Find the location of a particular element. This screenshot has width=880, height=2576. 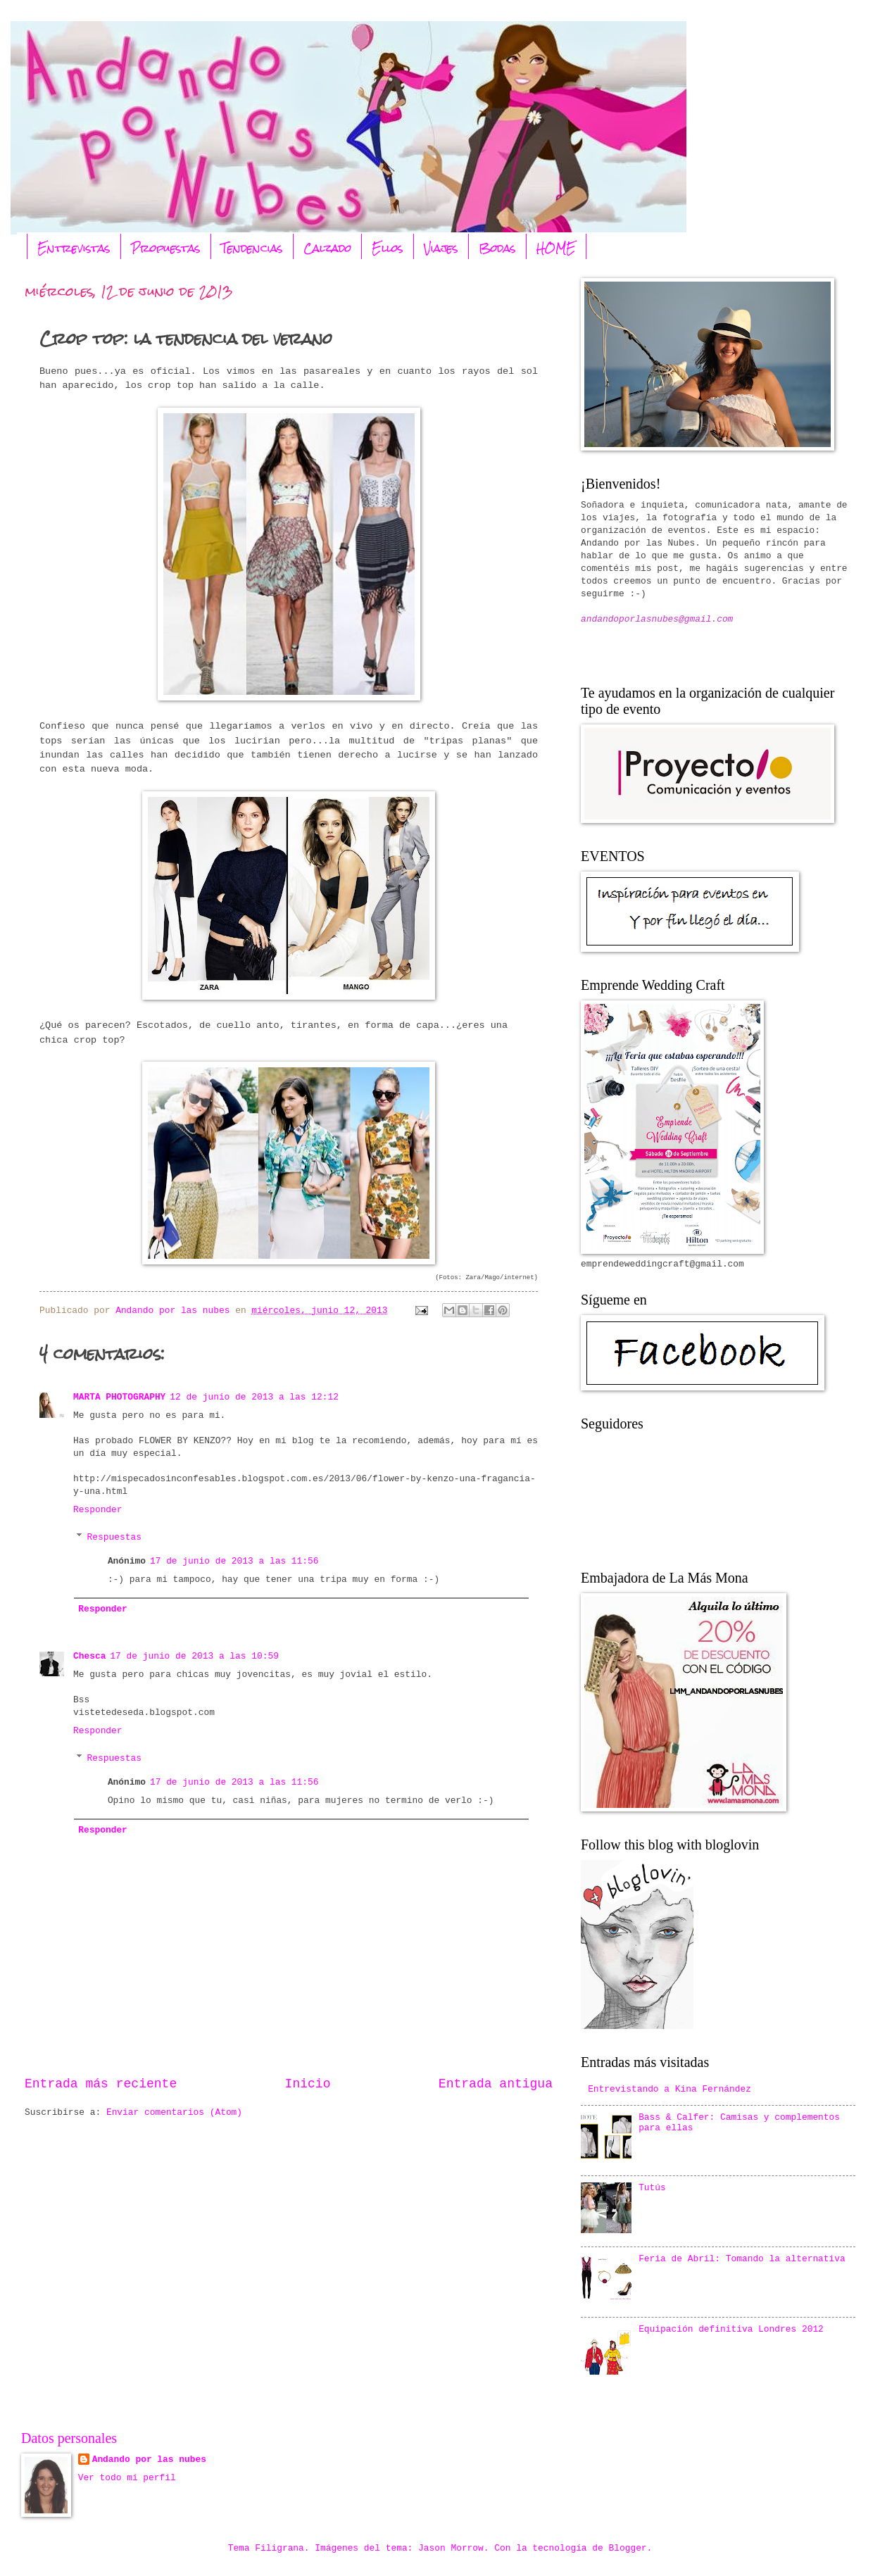

Ver todo mi perfil is located at coordinates (127, 2478).